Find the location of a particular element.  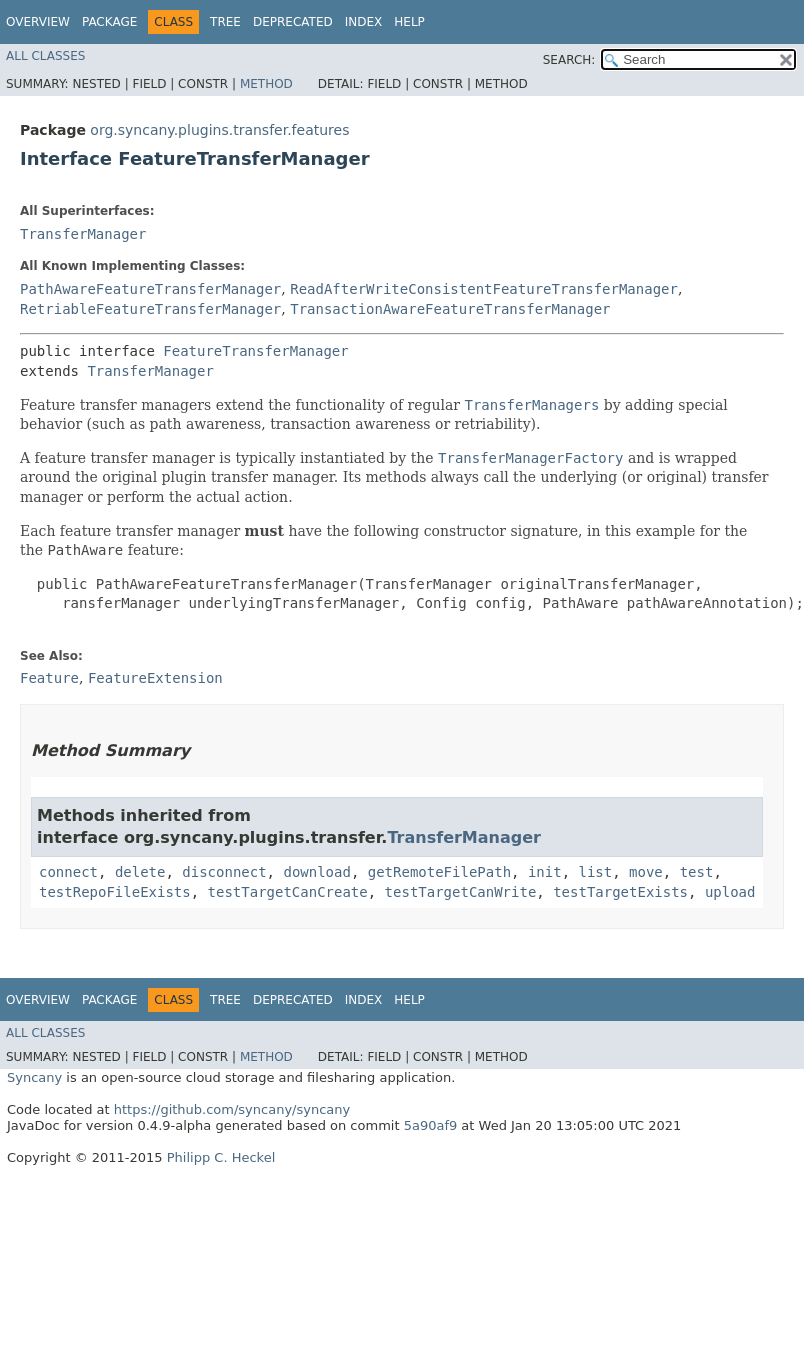

Syncany is located at coordinates (34, 1077).